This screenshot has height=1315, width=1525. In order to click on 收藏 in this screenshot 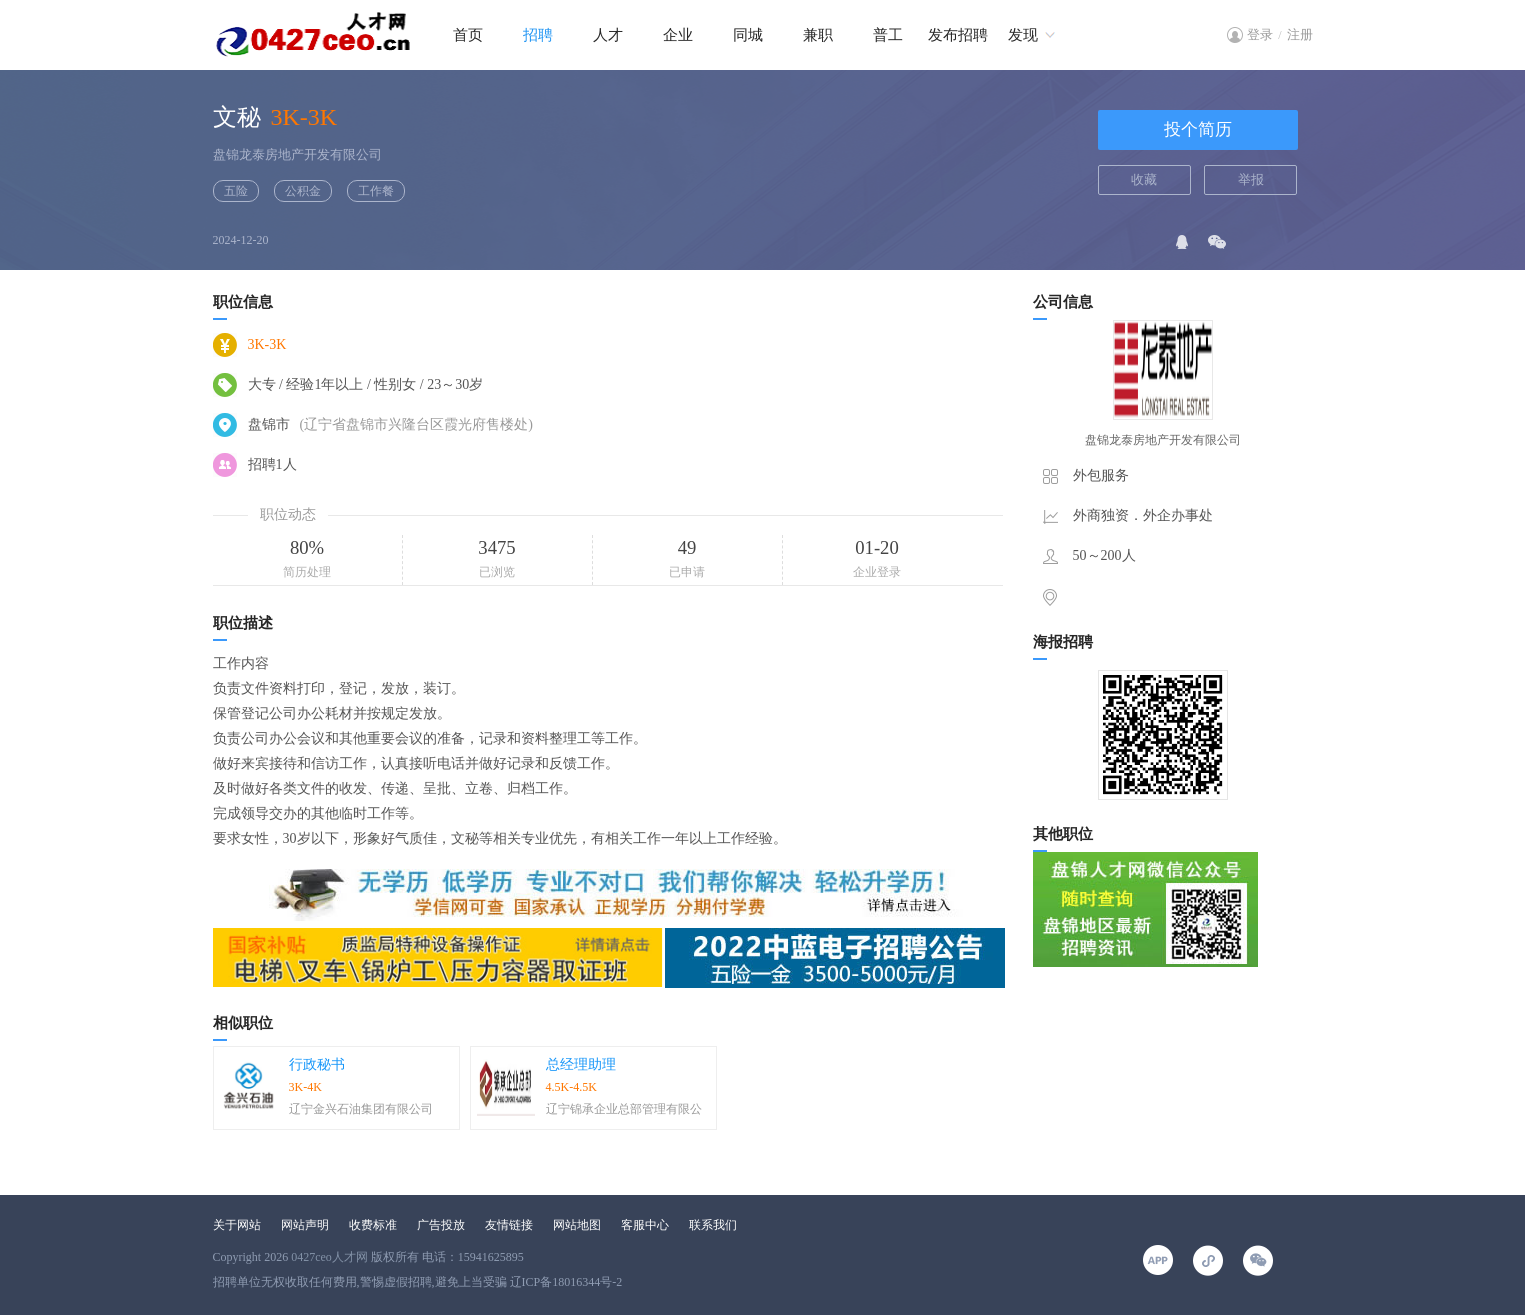, I will do `click(1144, 179)`.